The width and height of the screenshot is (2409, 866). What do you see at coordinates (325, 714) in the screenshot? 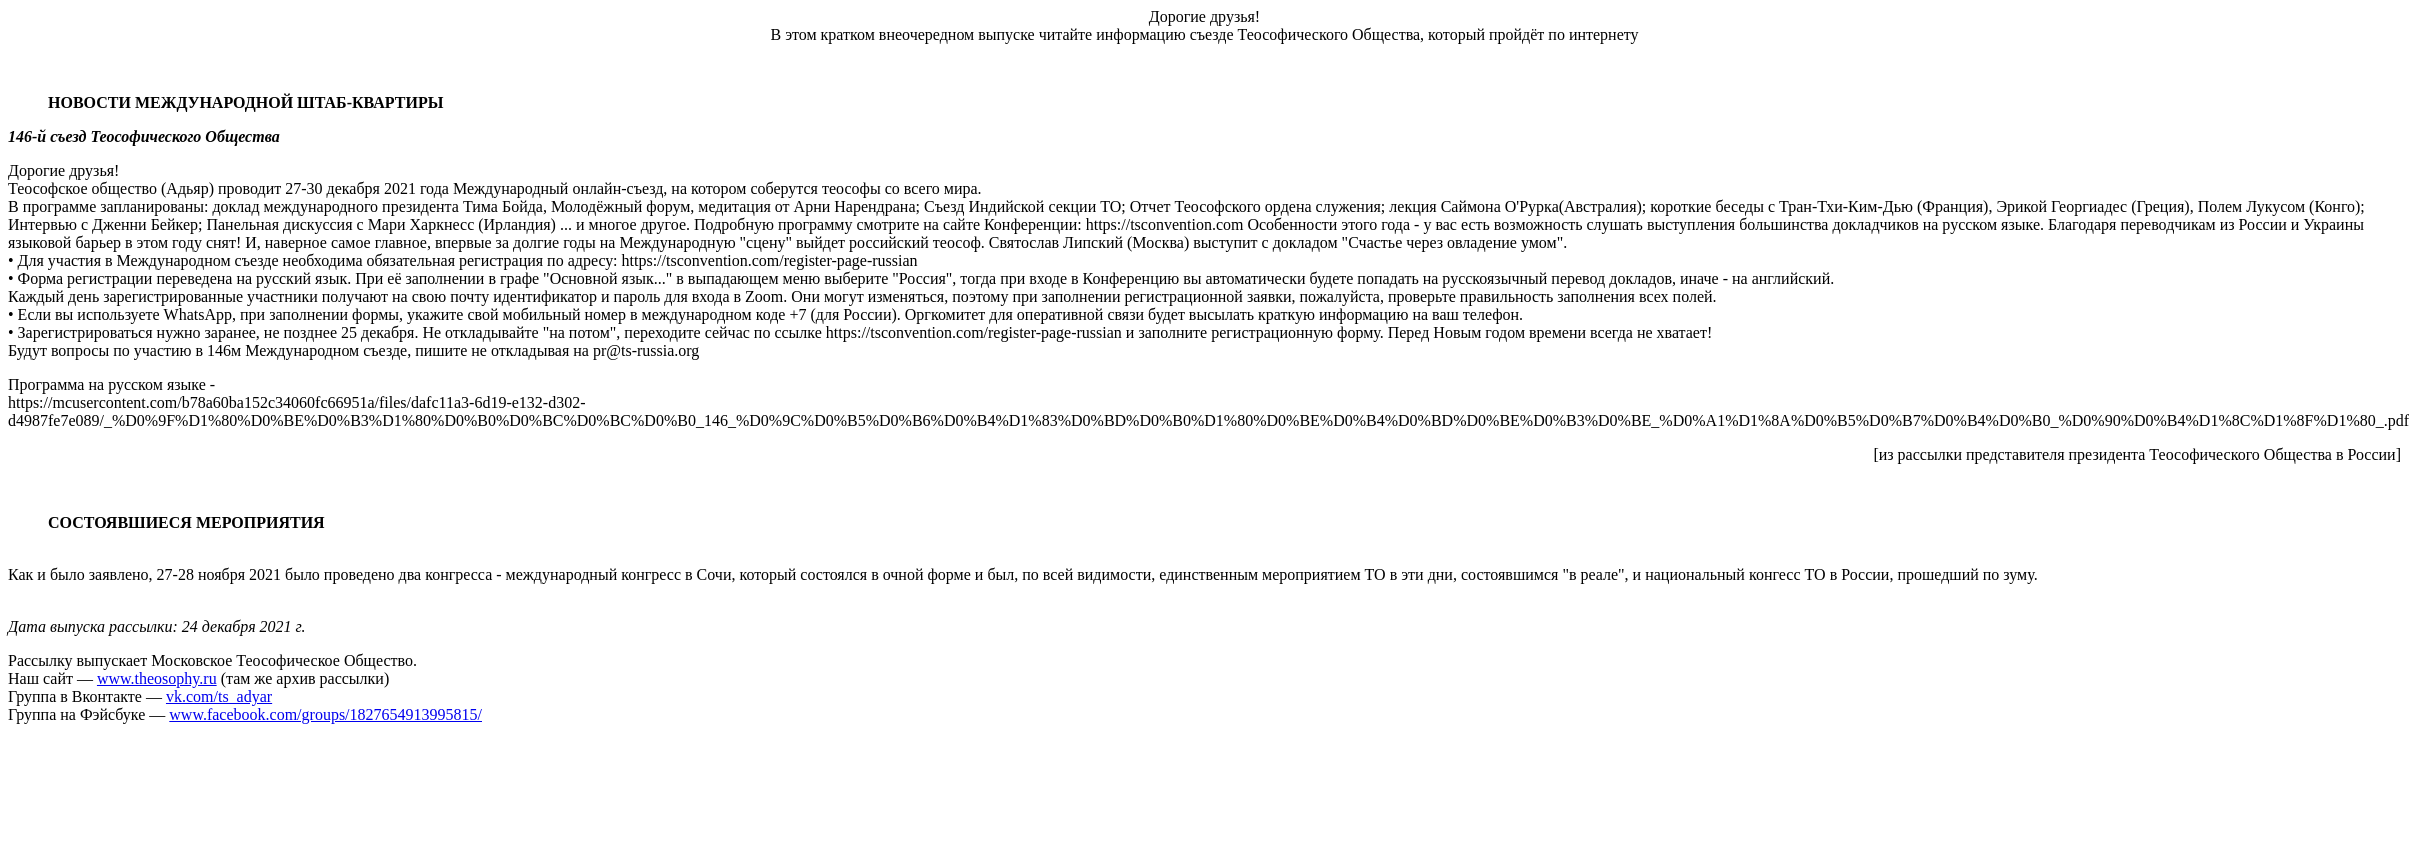
I see `www.facebook.com/groups/1827654913995815/` at bounding box center [325, 714].